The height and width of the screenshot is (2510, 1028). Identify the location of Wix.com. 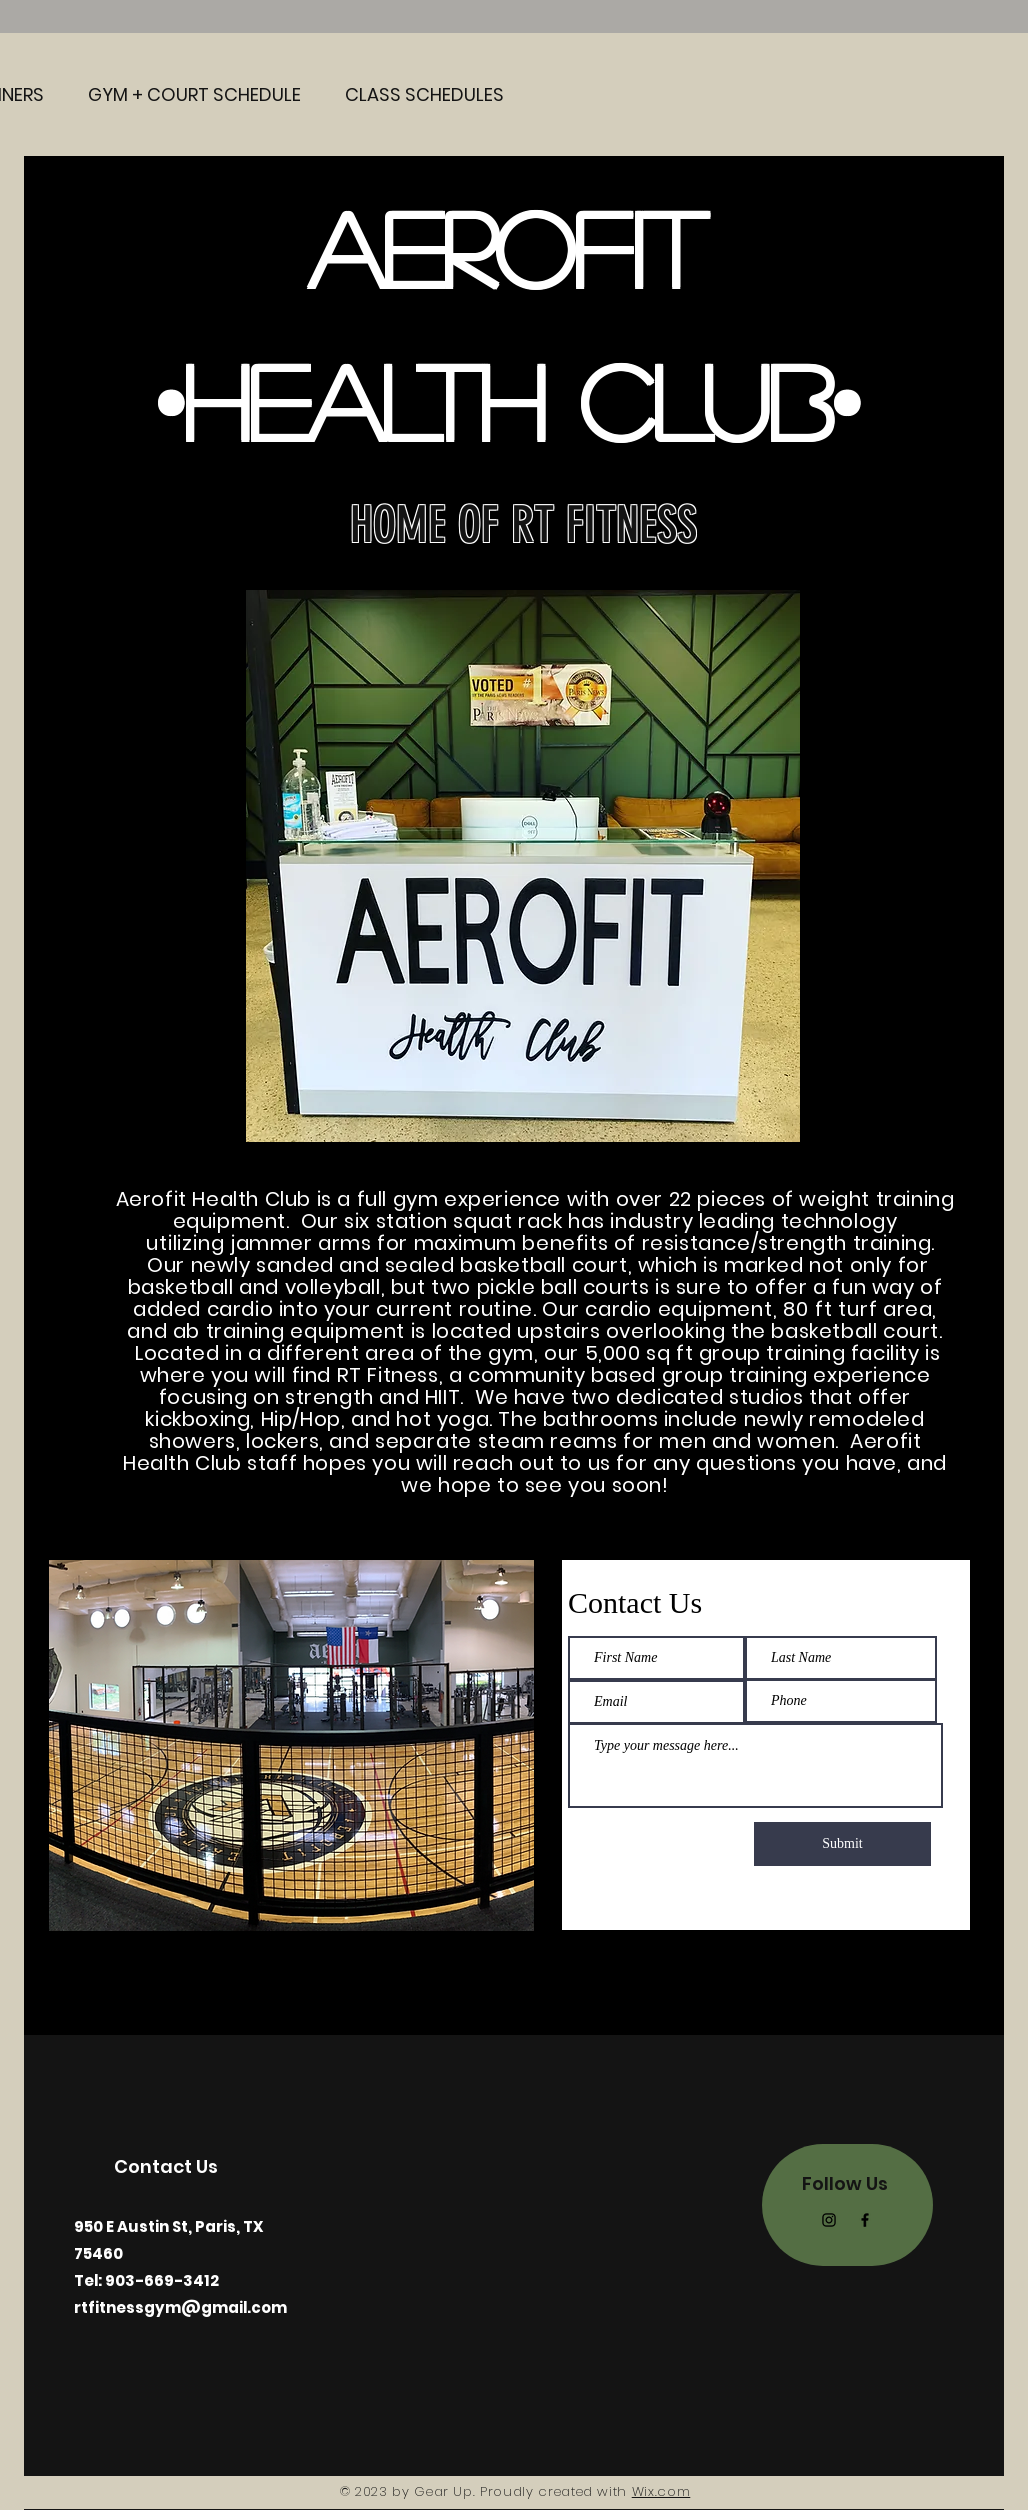
(661, 2491).